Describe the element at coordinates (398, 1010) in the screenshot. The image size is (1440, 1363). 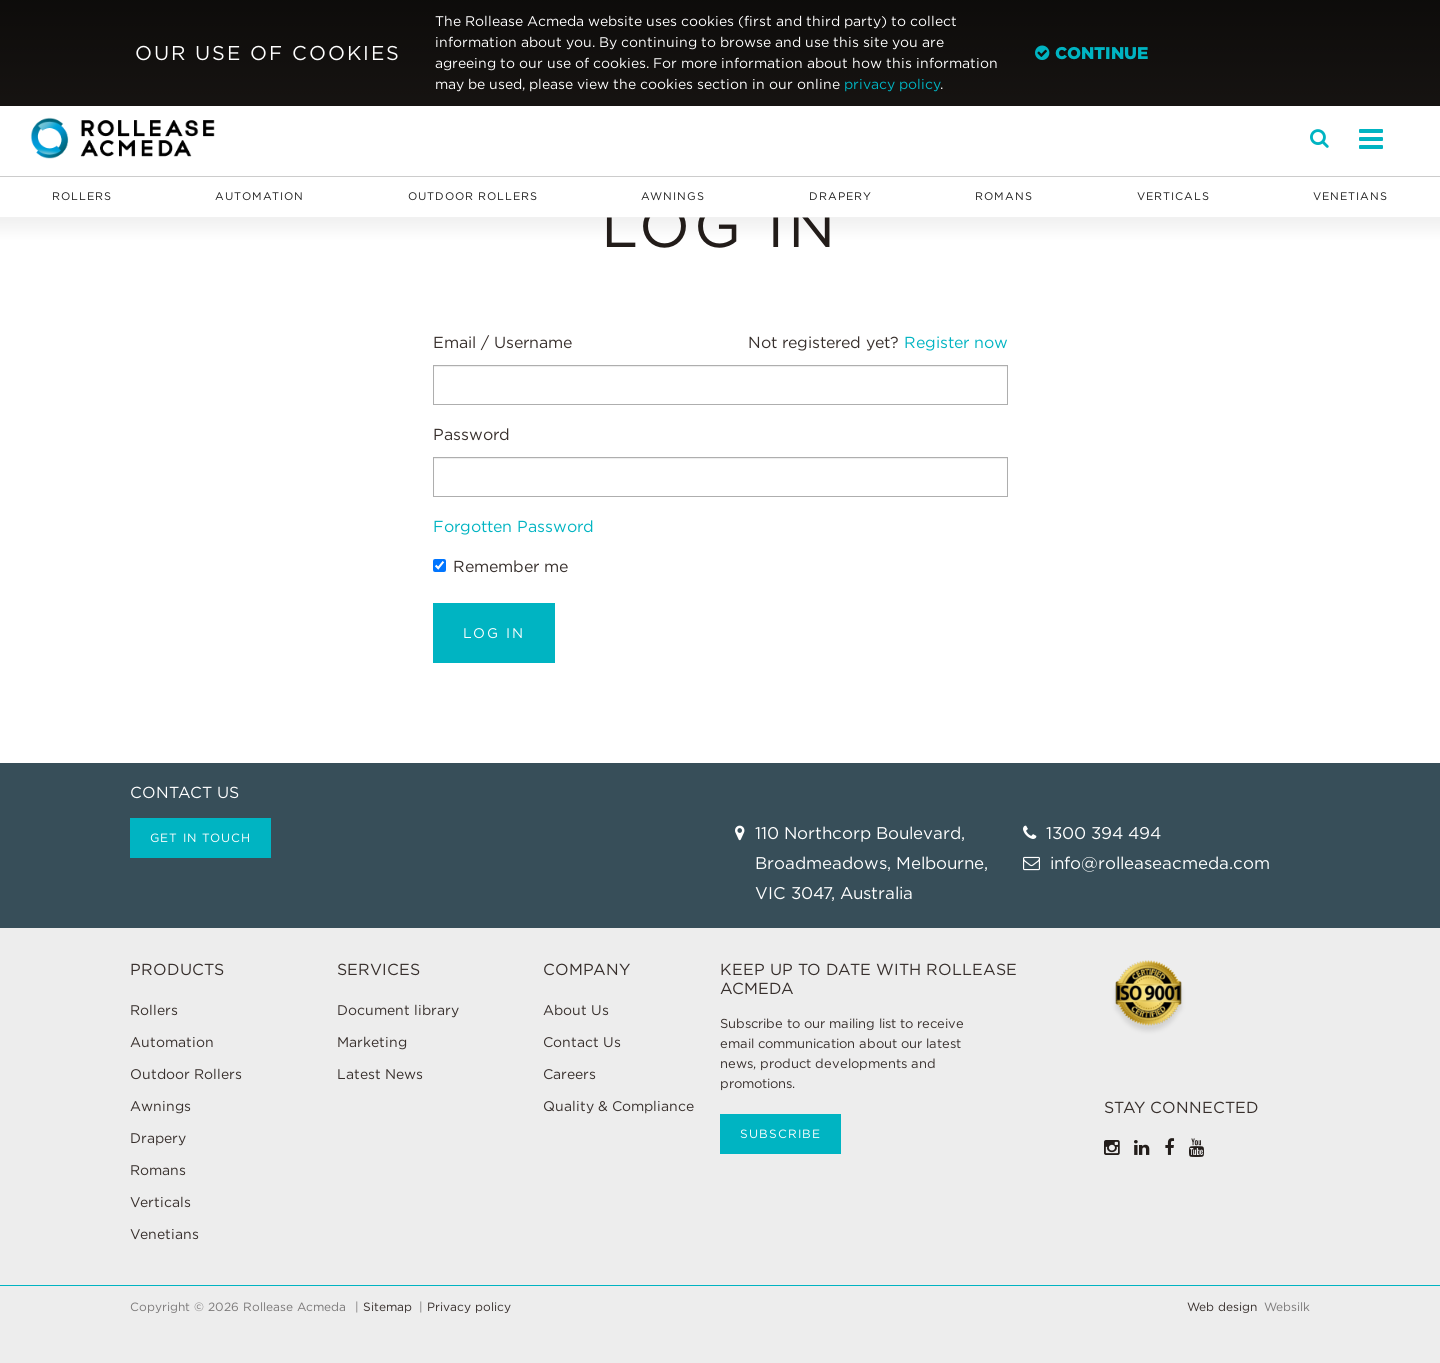
I see `Document library` at that location.